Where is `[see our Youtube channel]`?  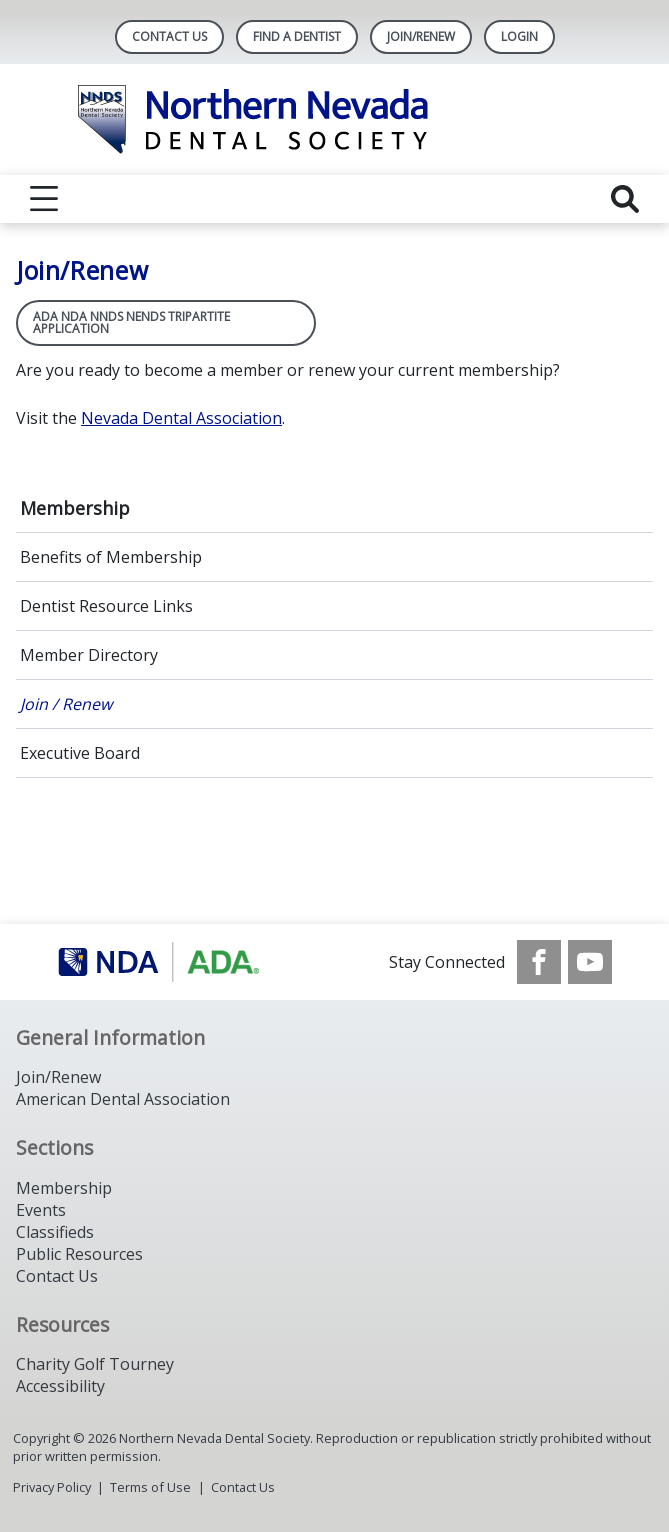 [see our Youtube channel] is located at coordinates (590, 962).